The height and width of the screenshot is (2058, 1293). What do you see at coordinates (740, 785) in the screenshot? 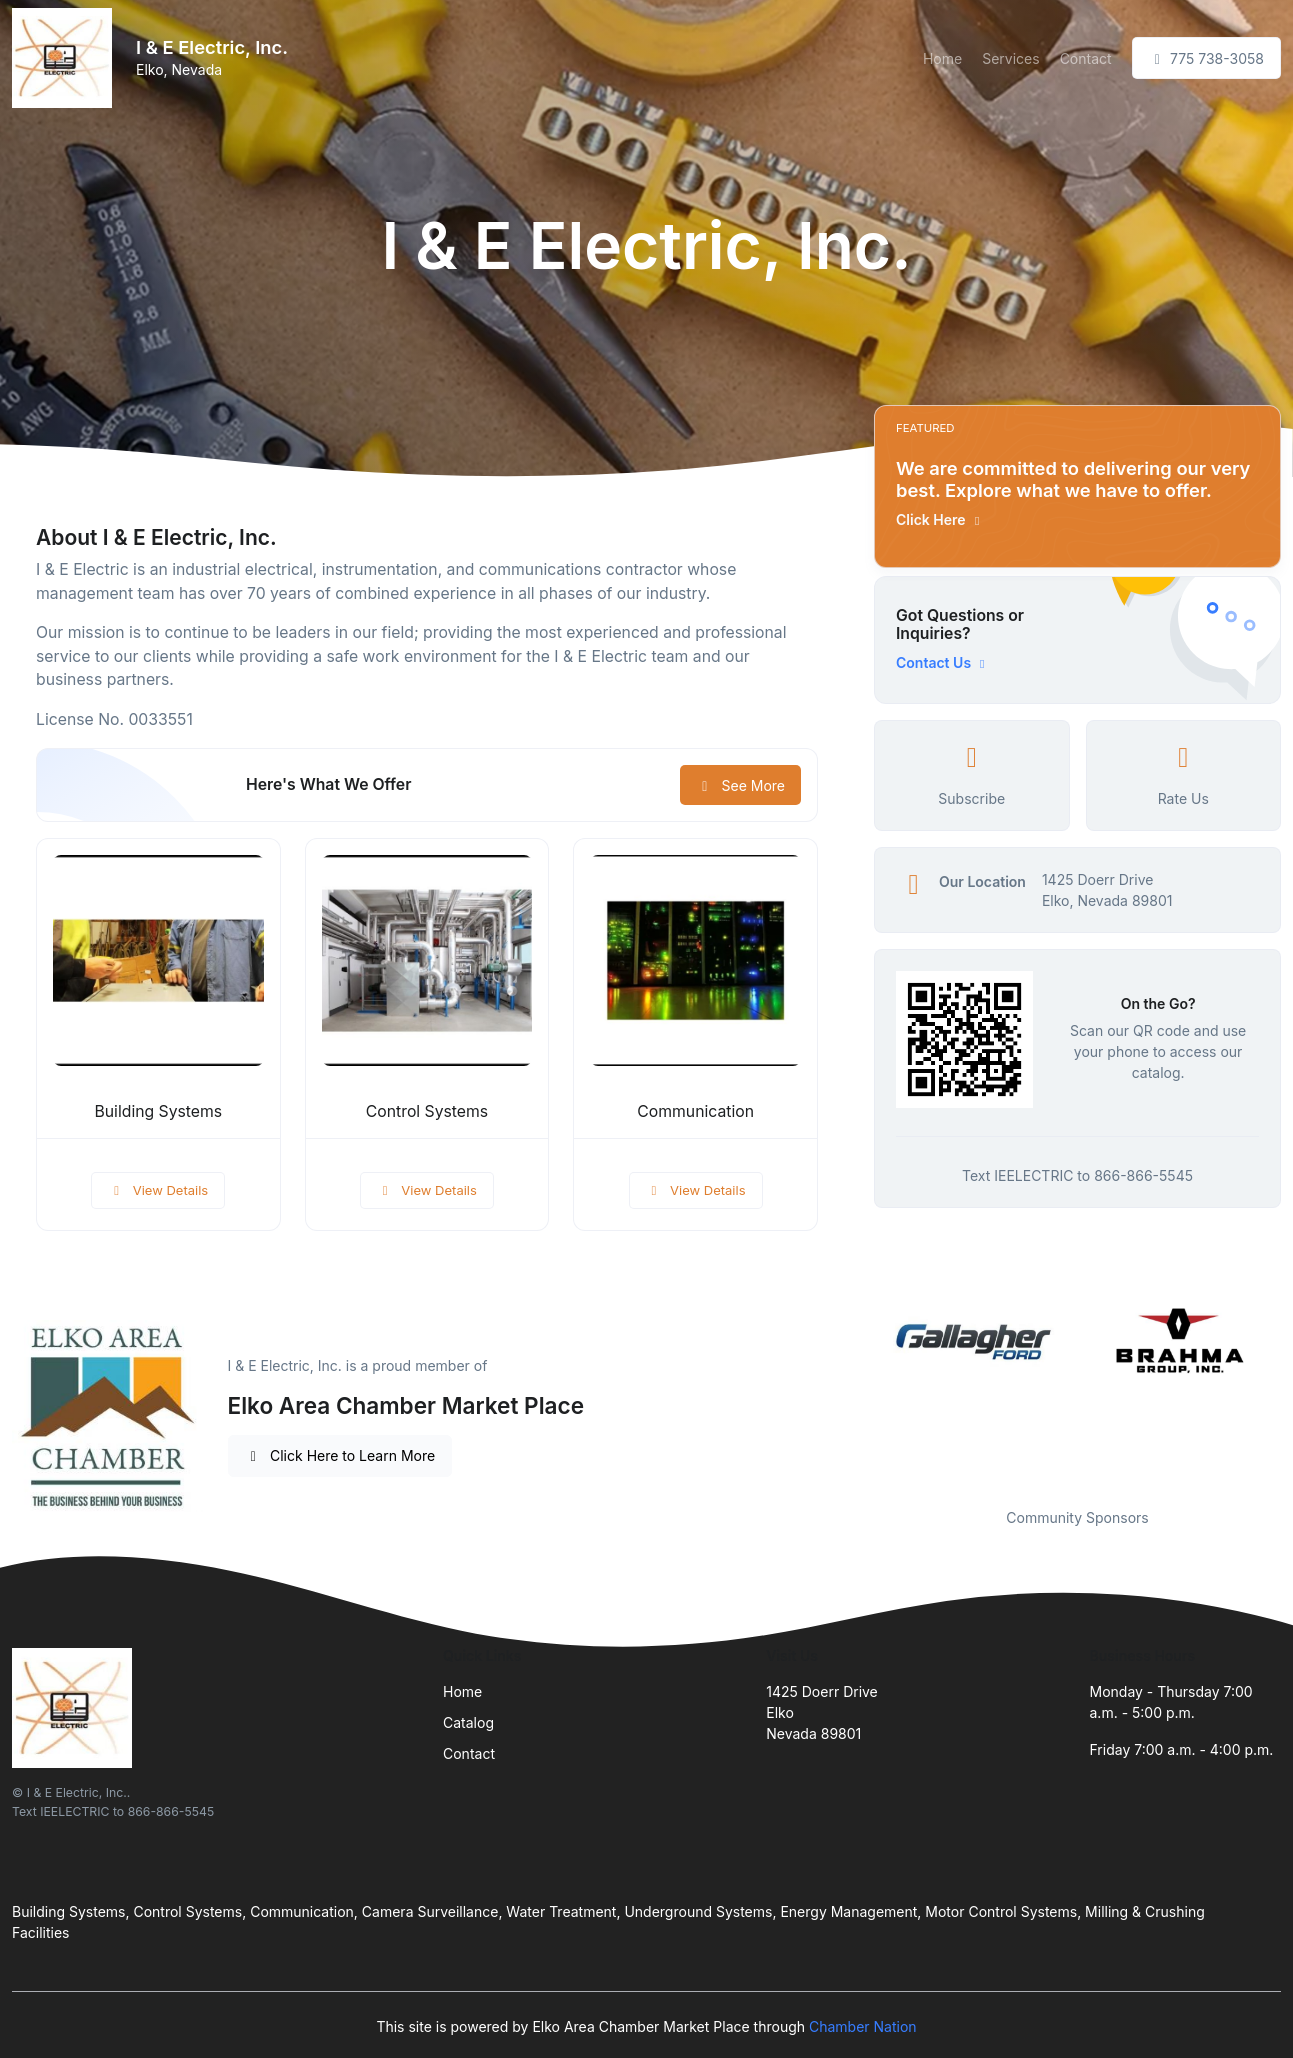
I see `See More` at bounding box center [740, 785].